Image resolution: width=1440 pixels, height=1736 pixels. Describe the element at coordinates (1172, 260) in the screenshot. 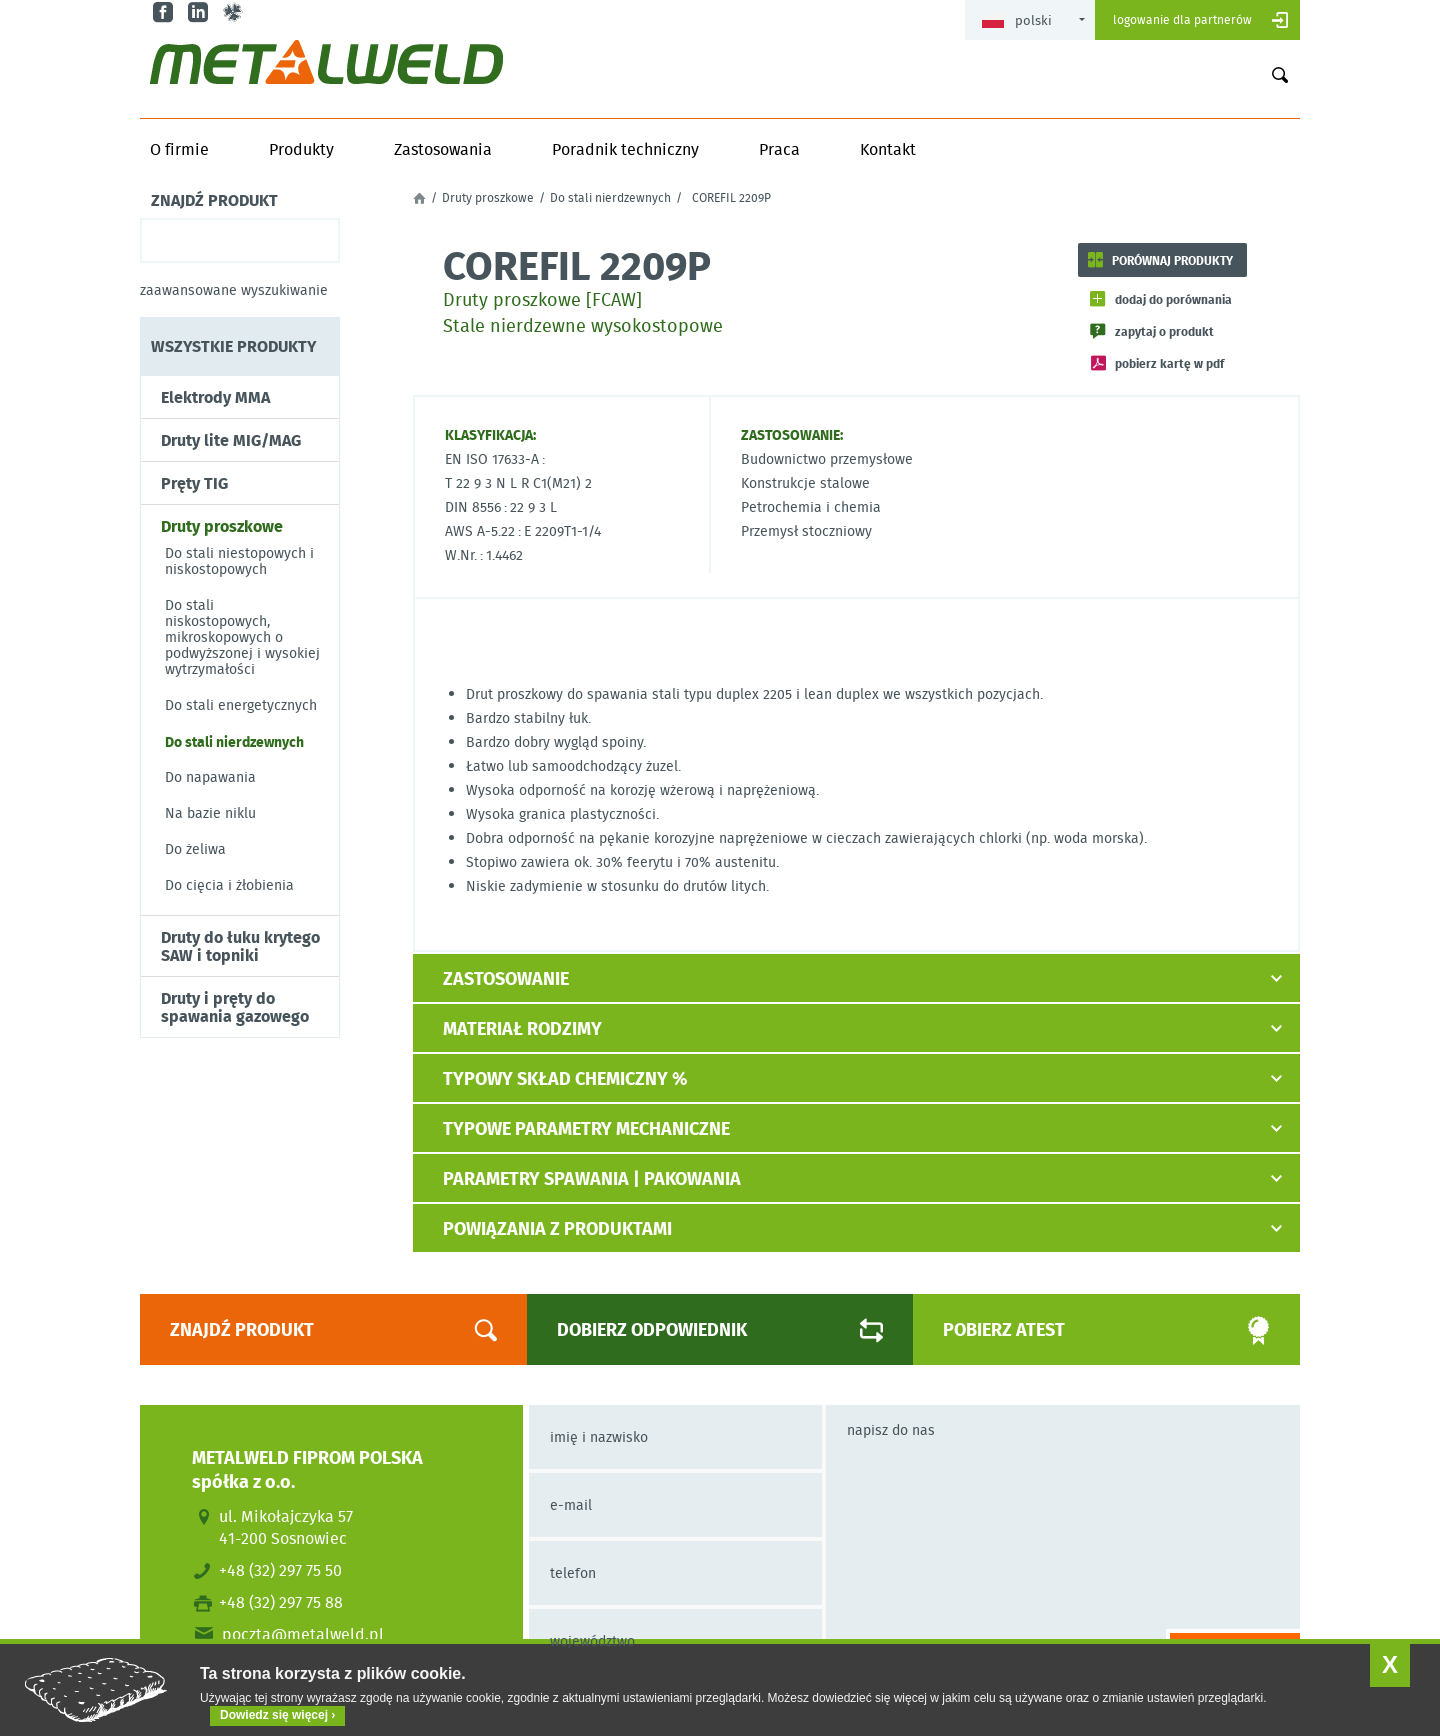

I see `Porównaj produkty` at that location.